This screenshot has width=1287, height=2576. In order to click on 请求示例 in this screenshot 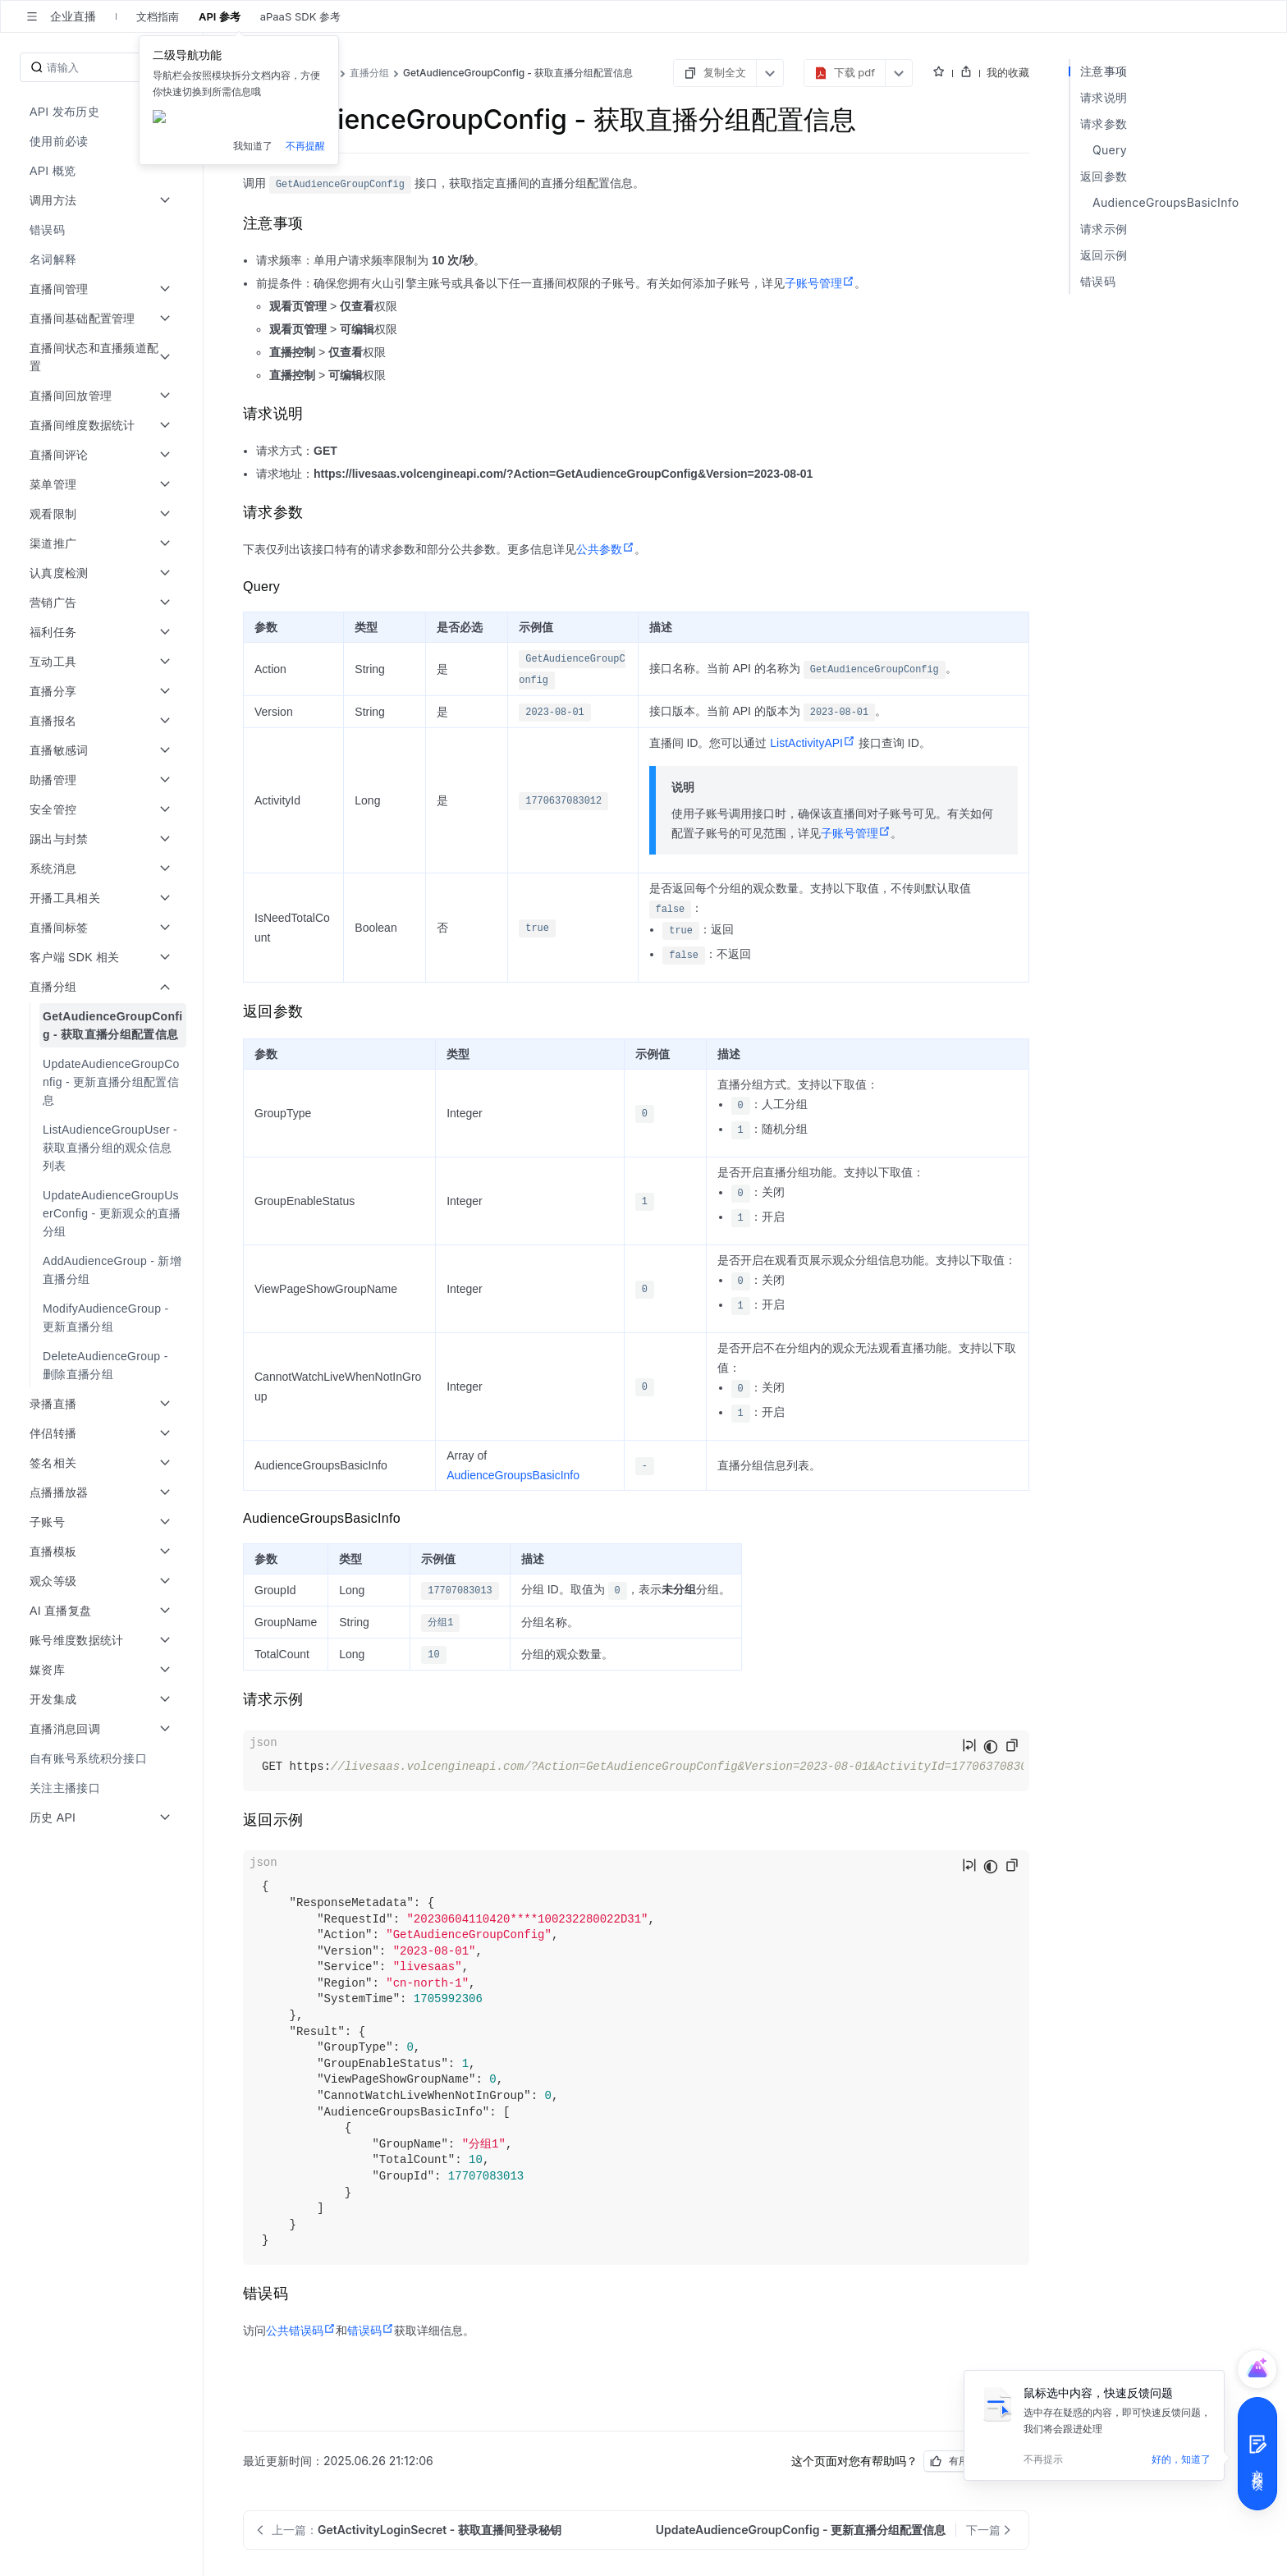, I will do `click(1103, 229)`.